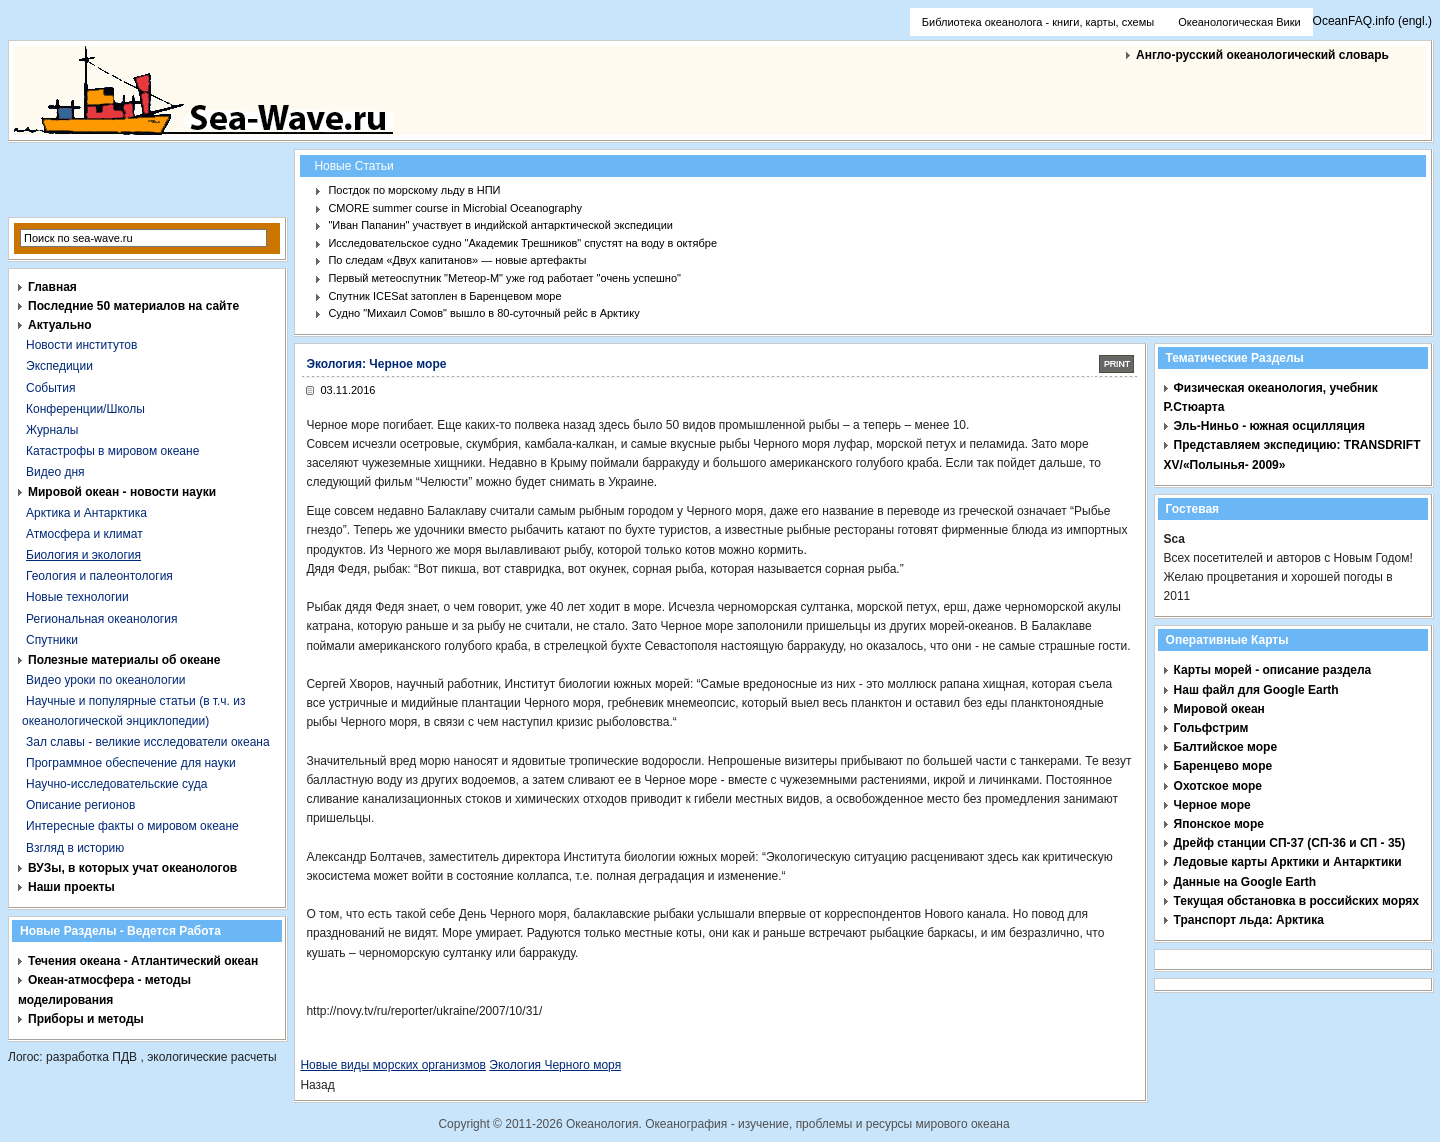  What do you see at coordinates (84, 534) in the screenshot?
I see `Атмосфера и климат` at bounding box center [84, 534].